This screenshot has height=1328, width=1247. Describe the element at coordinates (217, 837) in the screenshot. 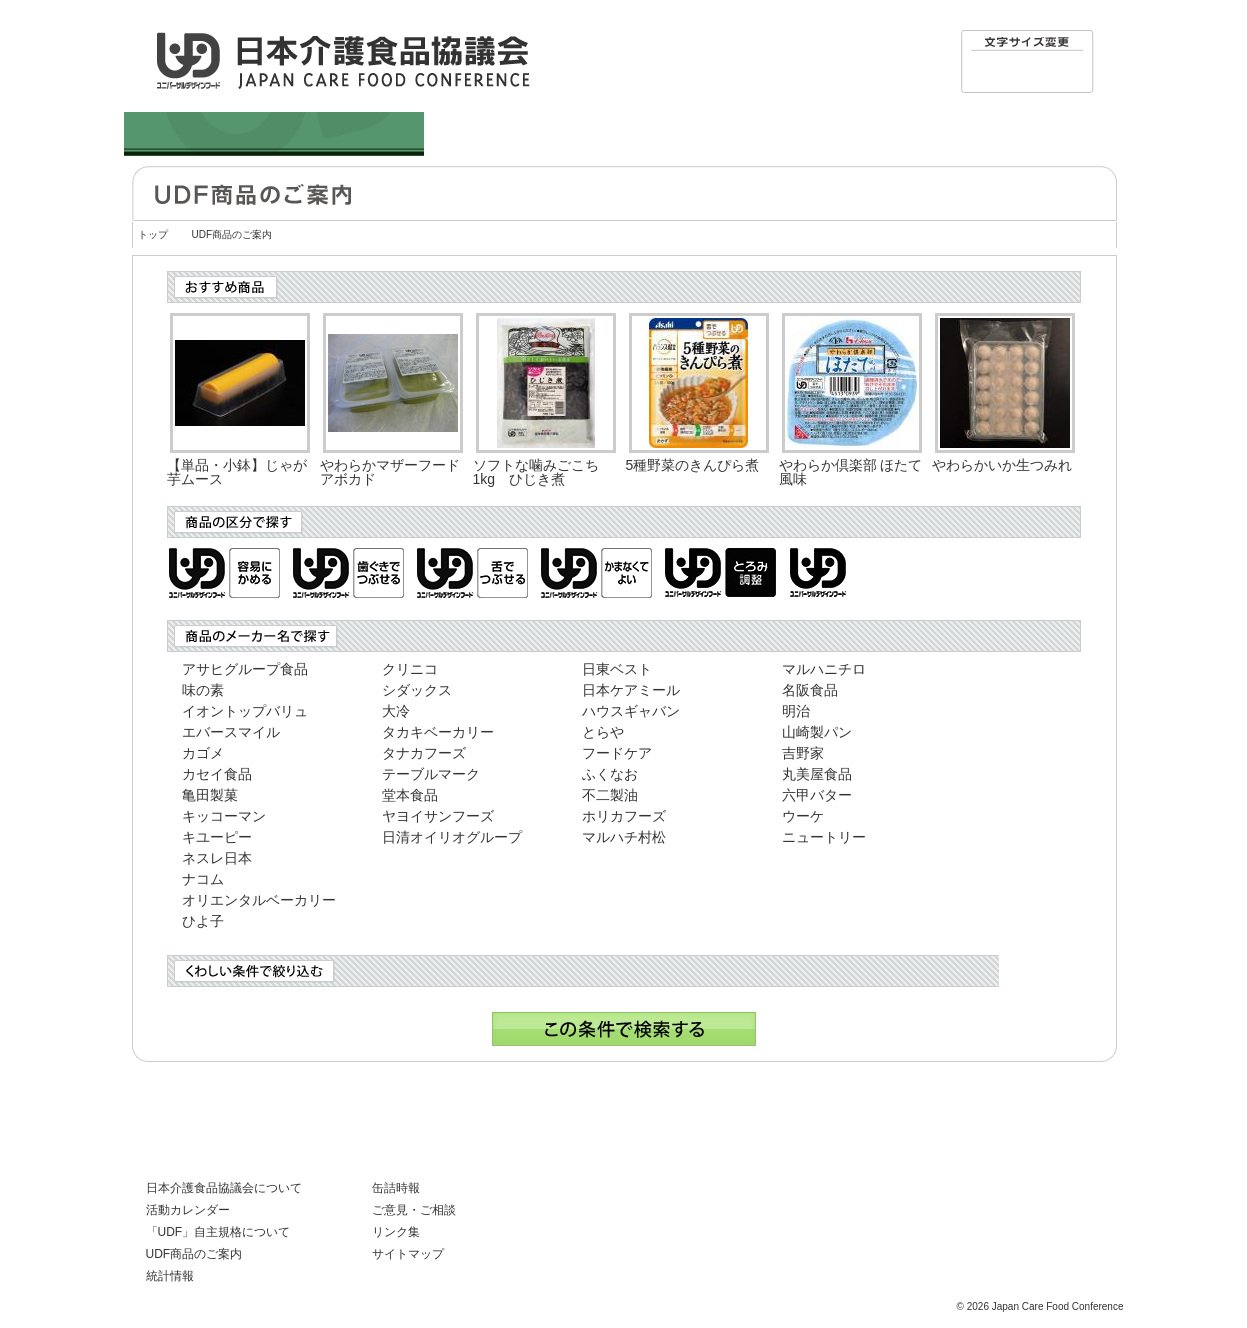

I see `キユーピー` at that location.